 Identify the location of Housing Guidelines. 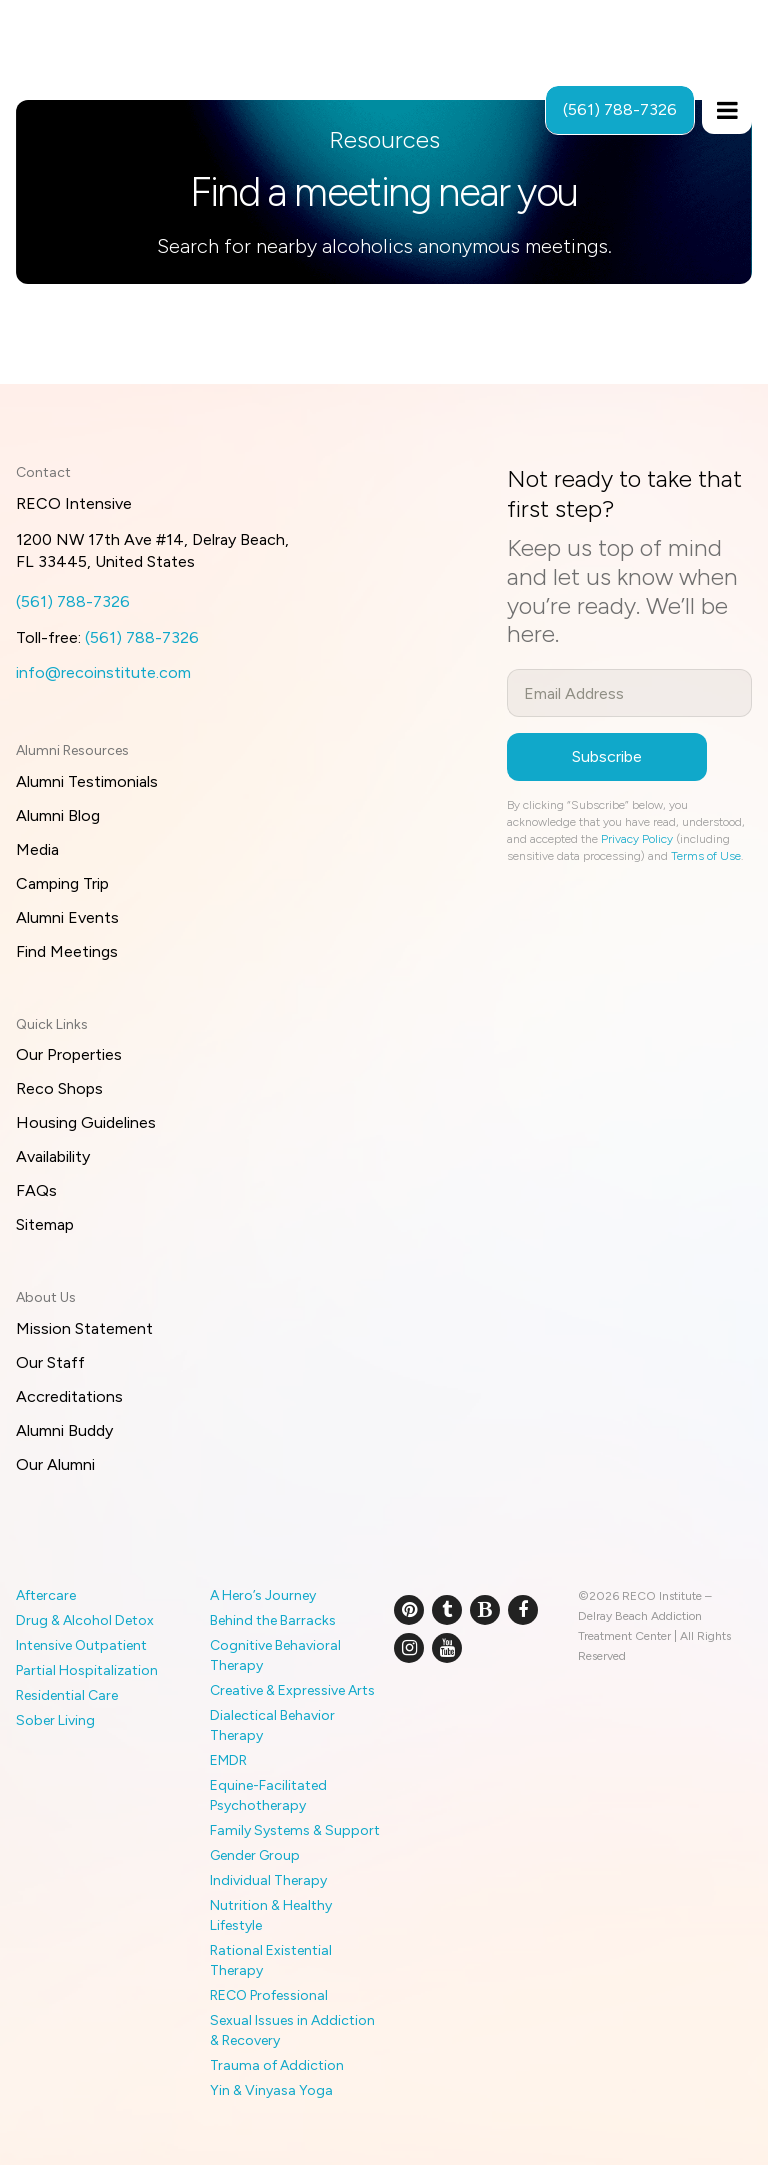
(86, 1122).